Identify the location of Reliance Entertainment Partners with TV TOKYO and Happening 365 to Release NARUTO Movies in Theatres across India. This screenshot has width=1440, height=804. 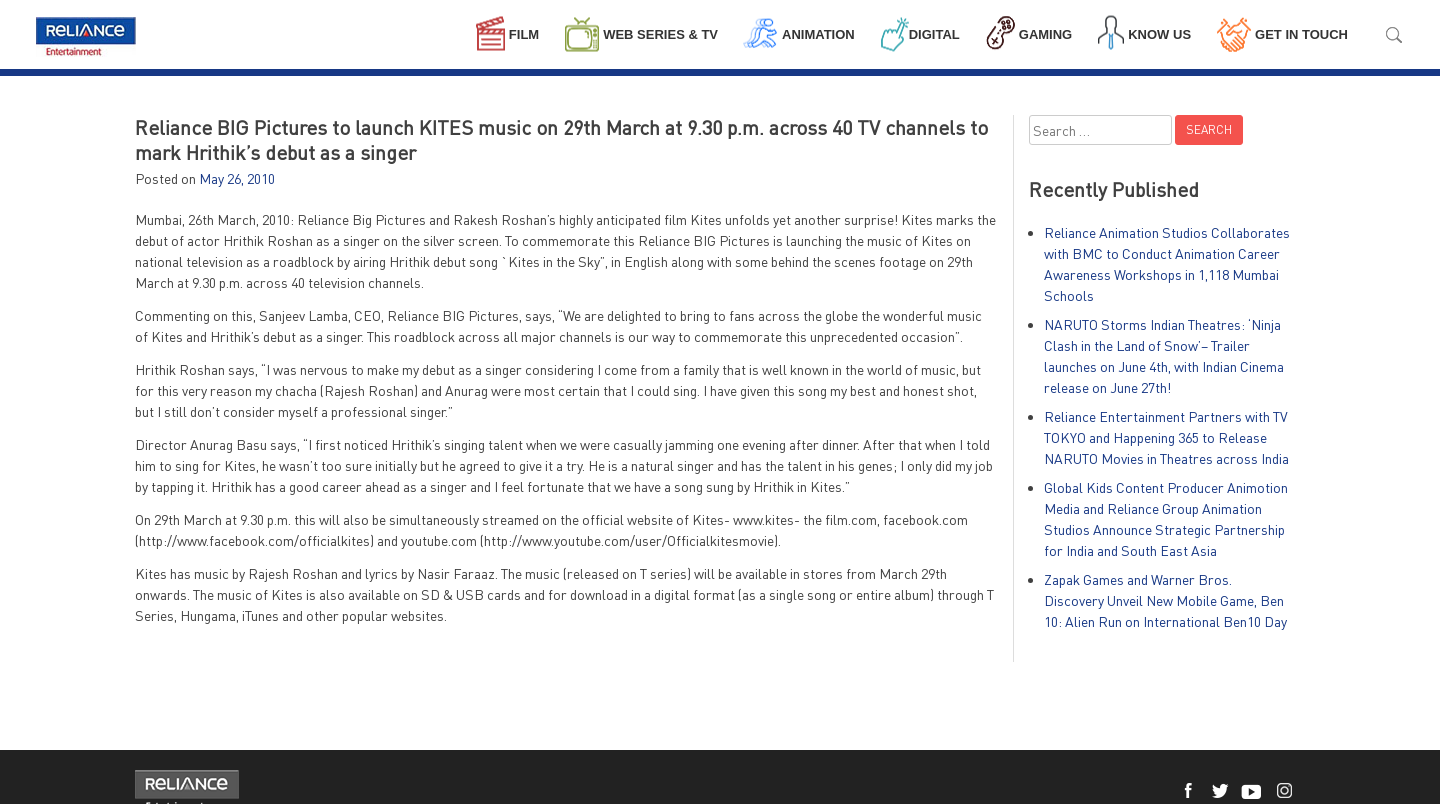
(1166, 437).